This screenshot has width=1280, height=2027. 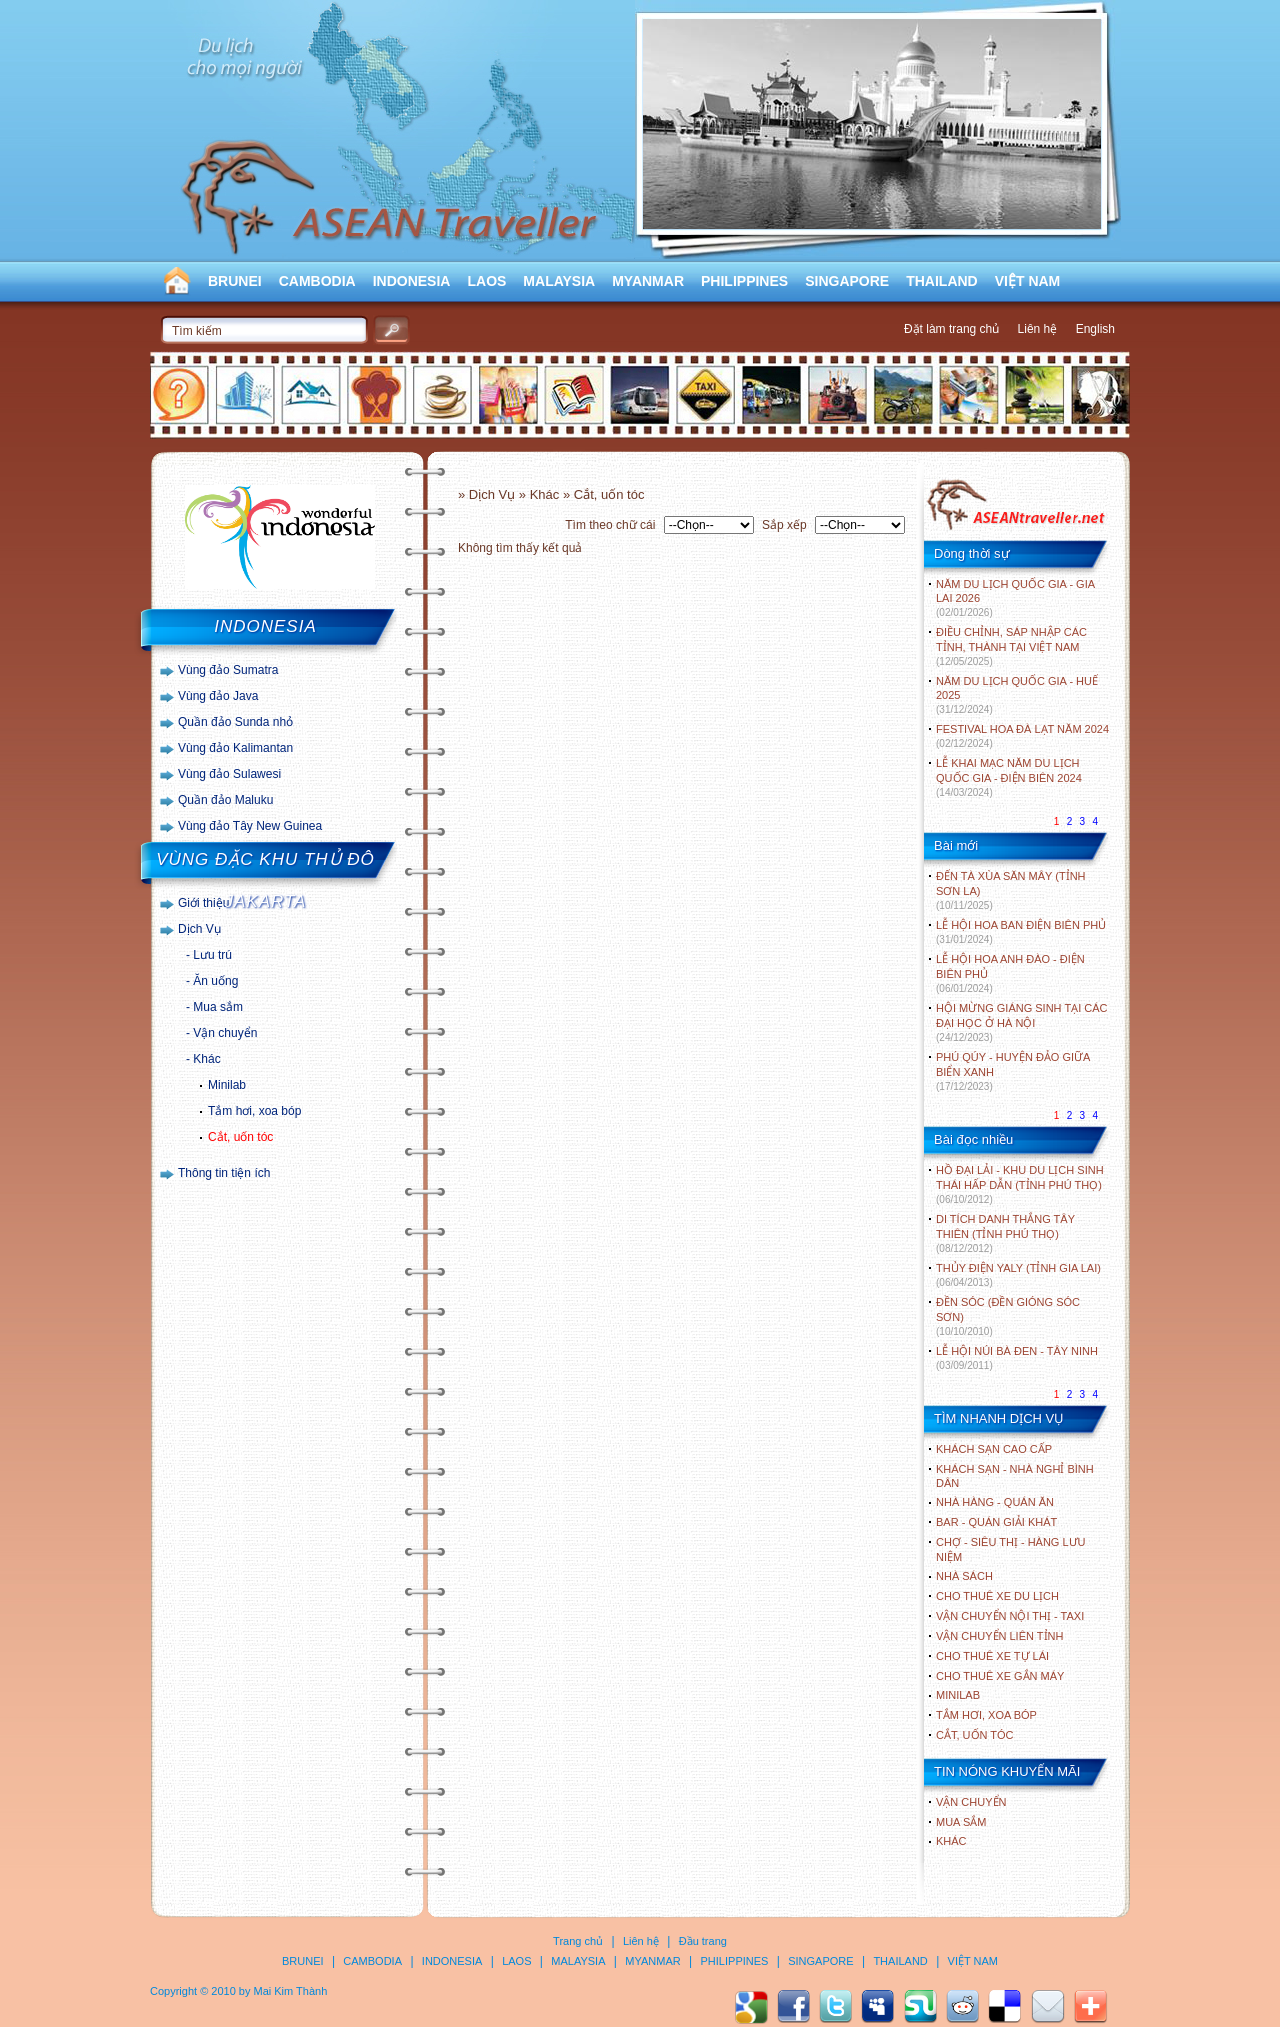 I want to click on Nhà sách, so click(x=964, y=1576).